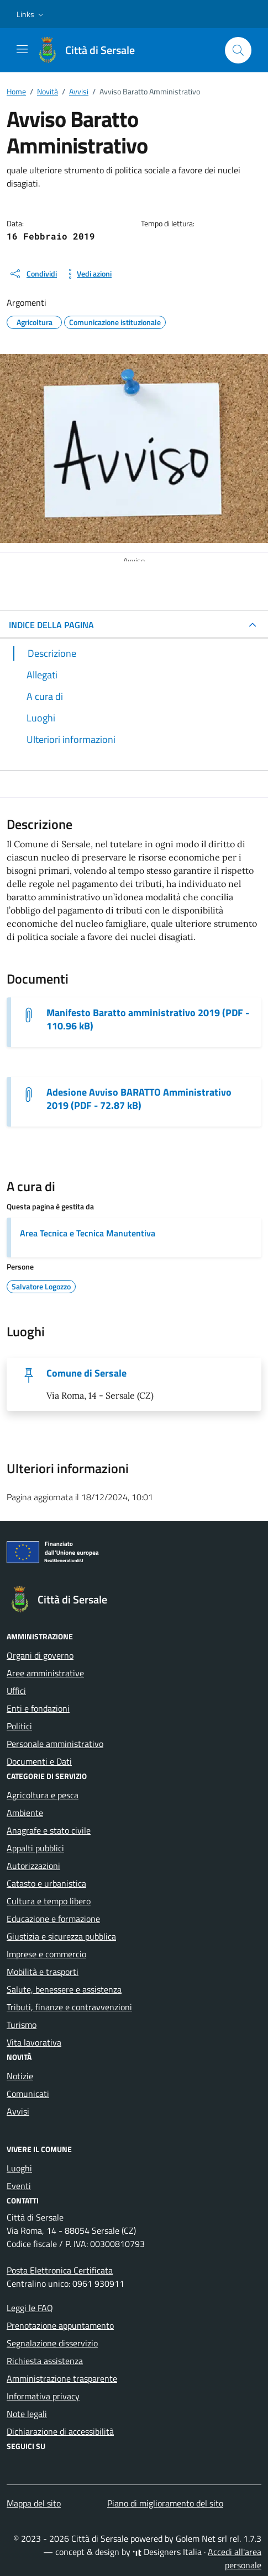 Image resolution: width=268 pixels, height=2576 pixels. Describe the element at coordinates (42, 1971) in the screenshot. I see `Mobilità e trasporti` at that location.